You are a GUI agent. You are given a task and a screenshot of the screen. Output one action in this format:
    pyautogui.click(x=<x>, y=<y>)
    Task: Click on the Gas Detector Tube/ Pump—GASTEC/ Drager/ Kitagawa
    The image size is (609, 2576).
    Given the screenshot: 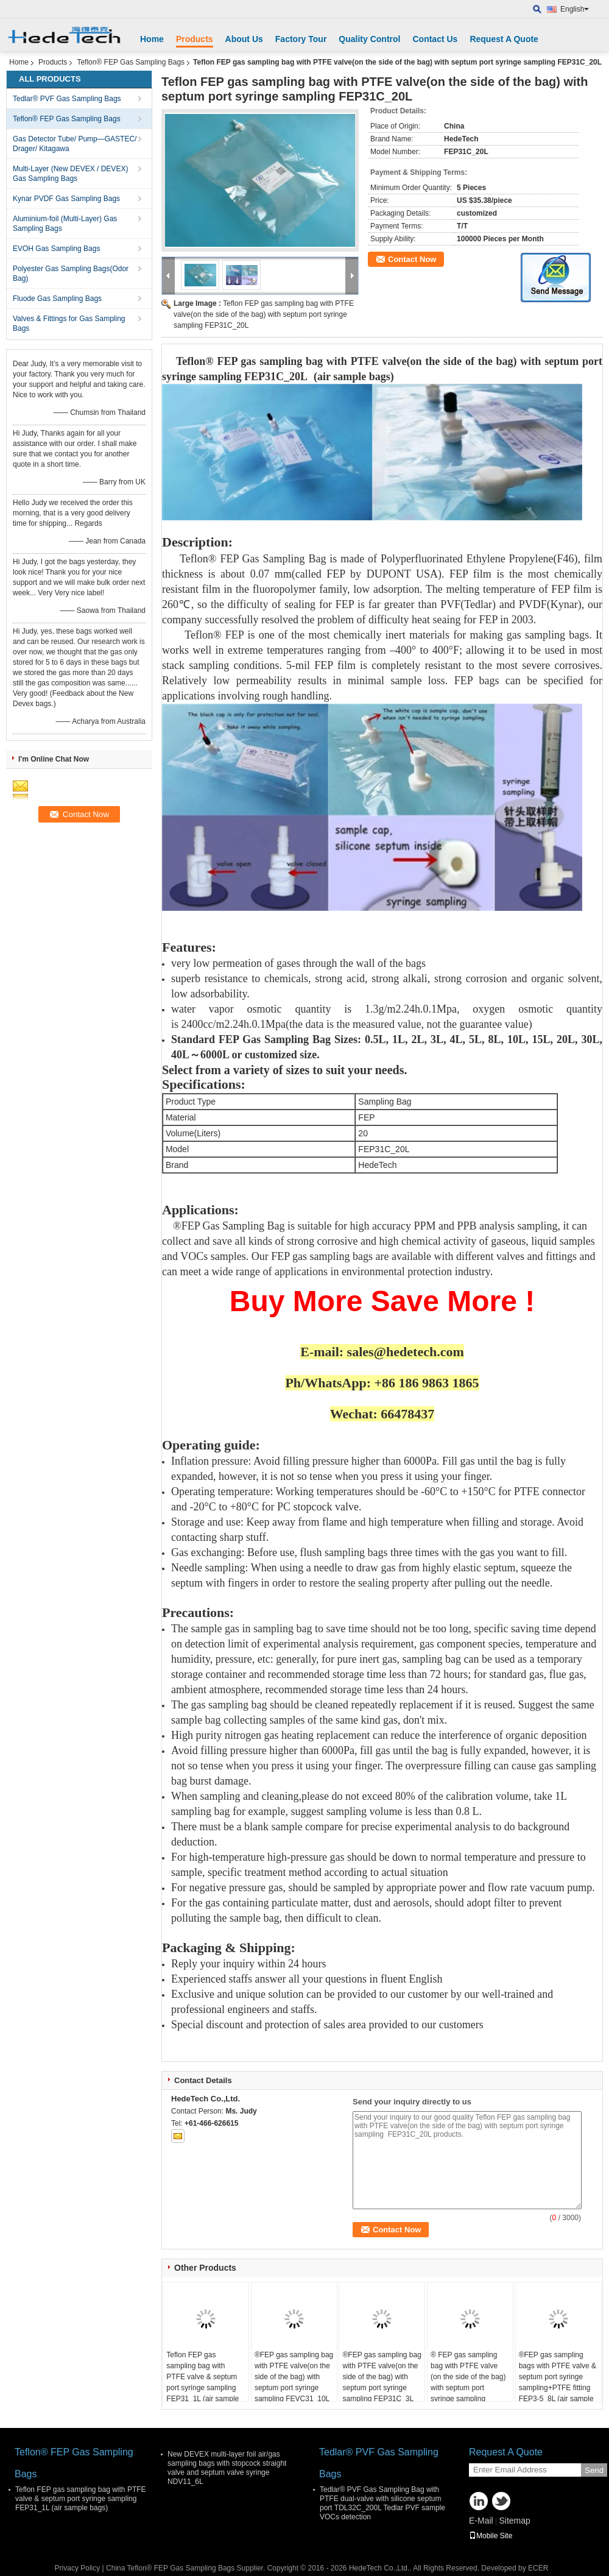 What is the action you would take?
    pyautogui.click(x=74, y=144)
    